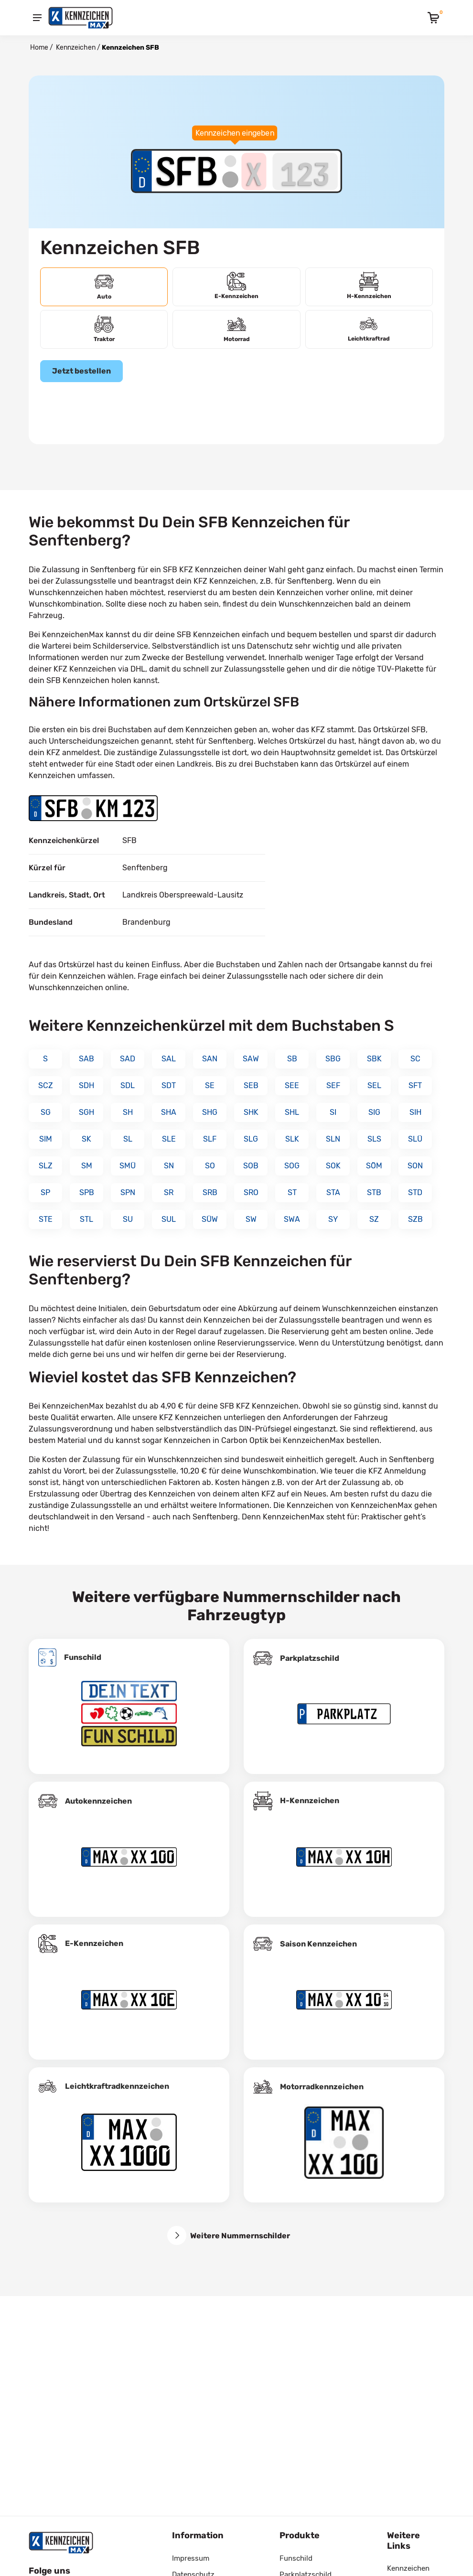 The height and width of the screenshot is (2576, 473). I want to click on SOG, so click(292, 1165).